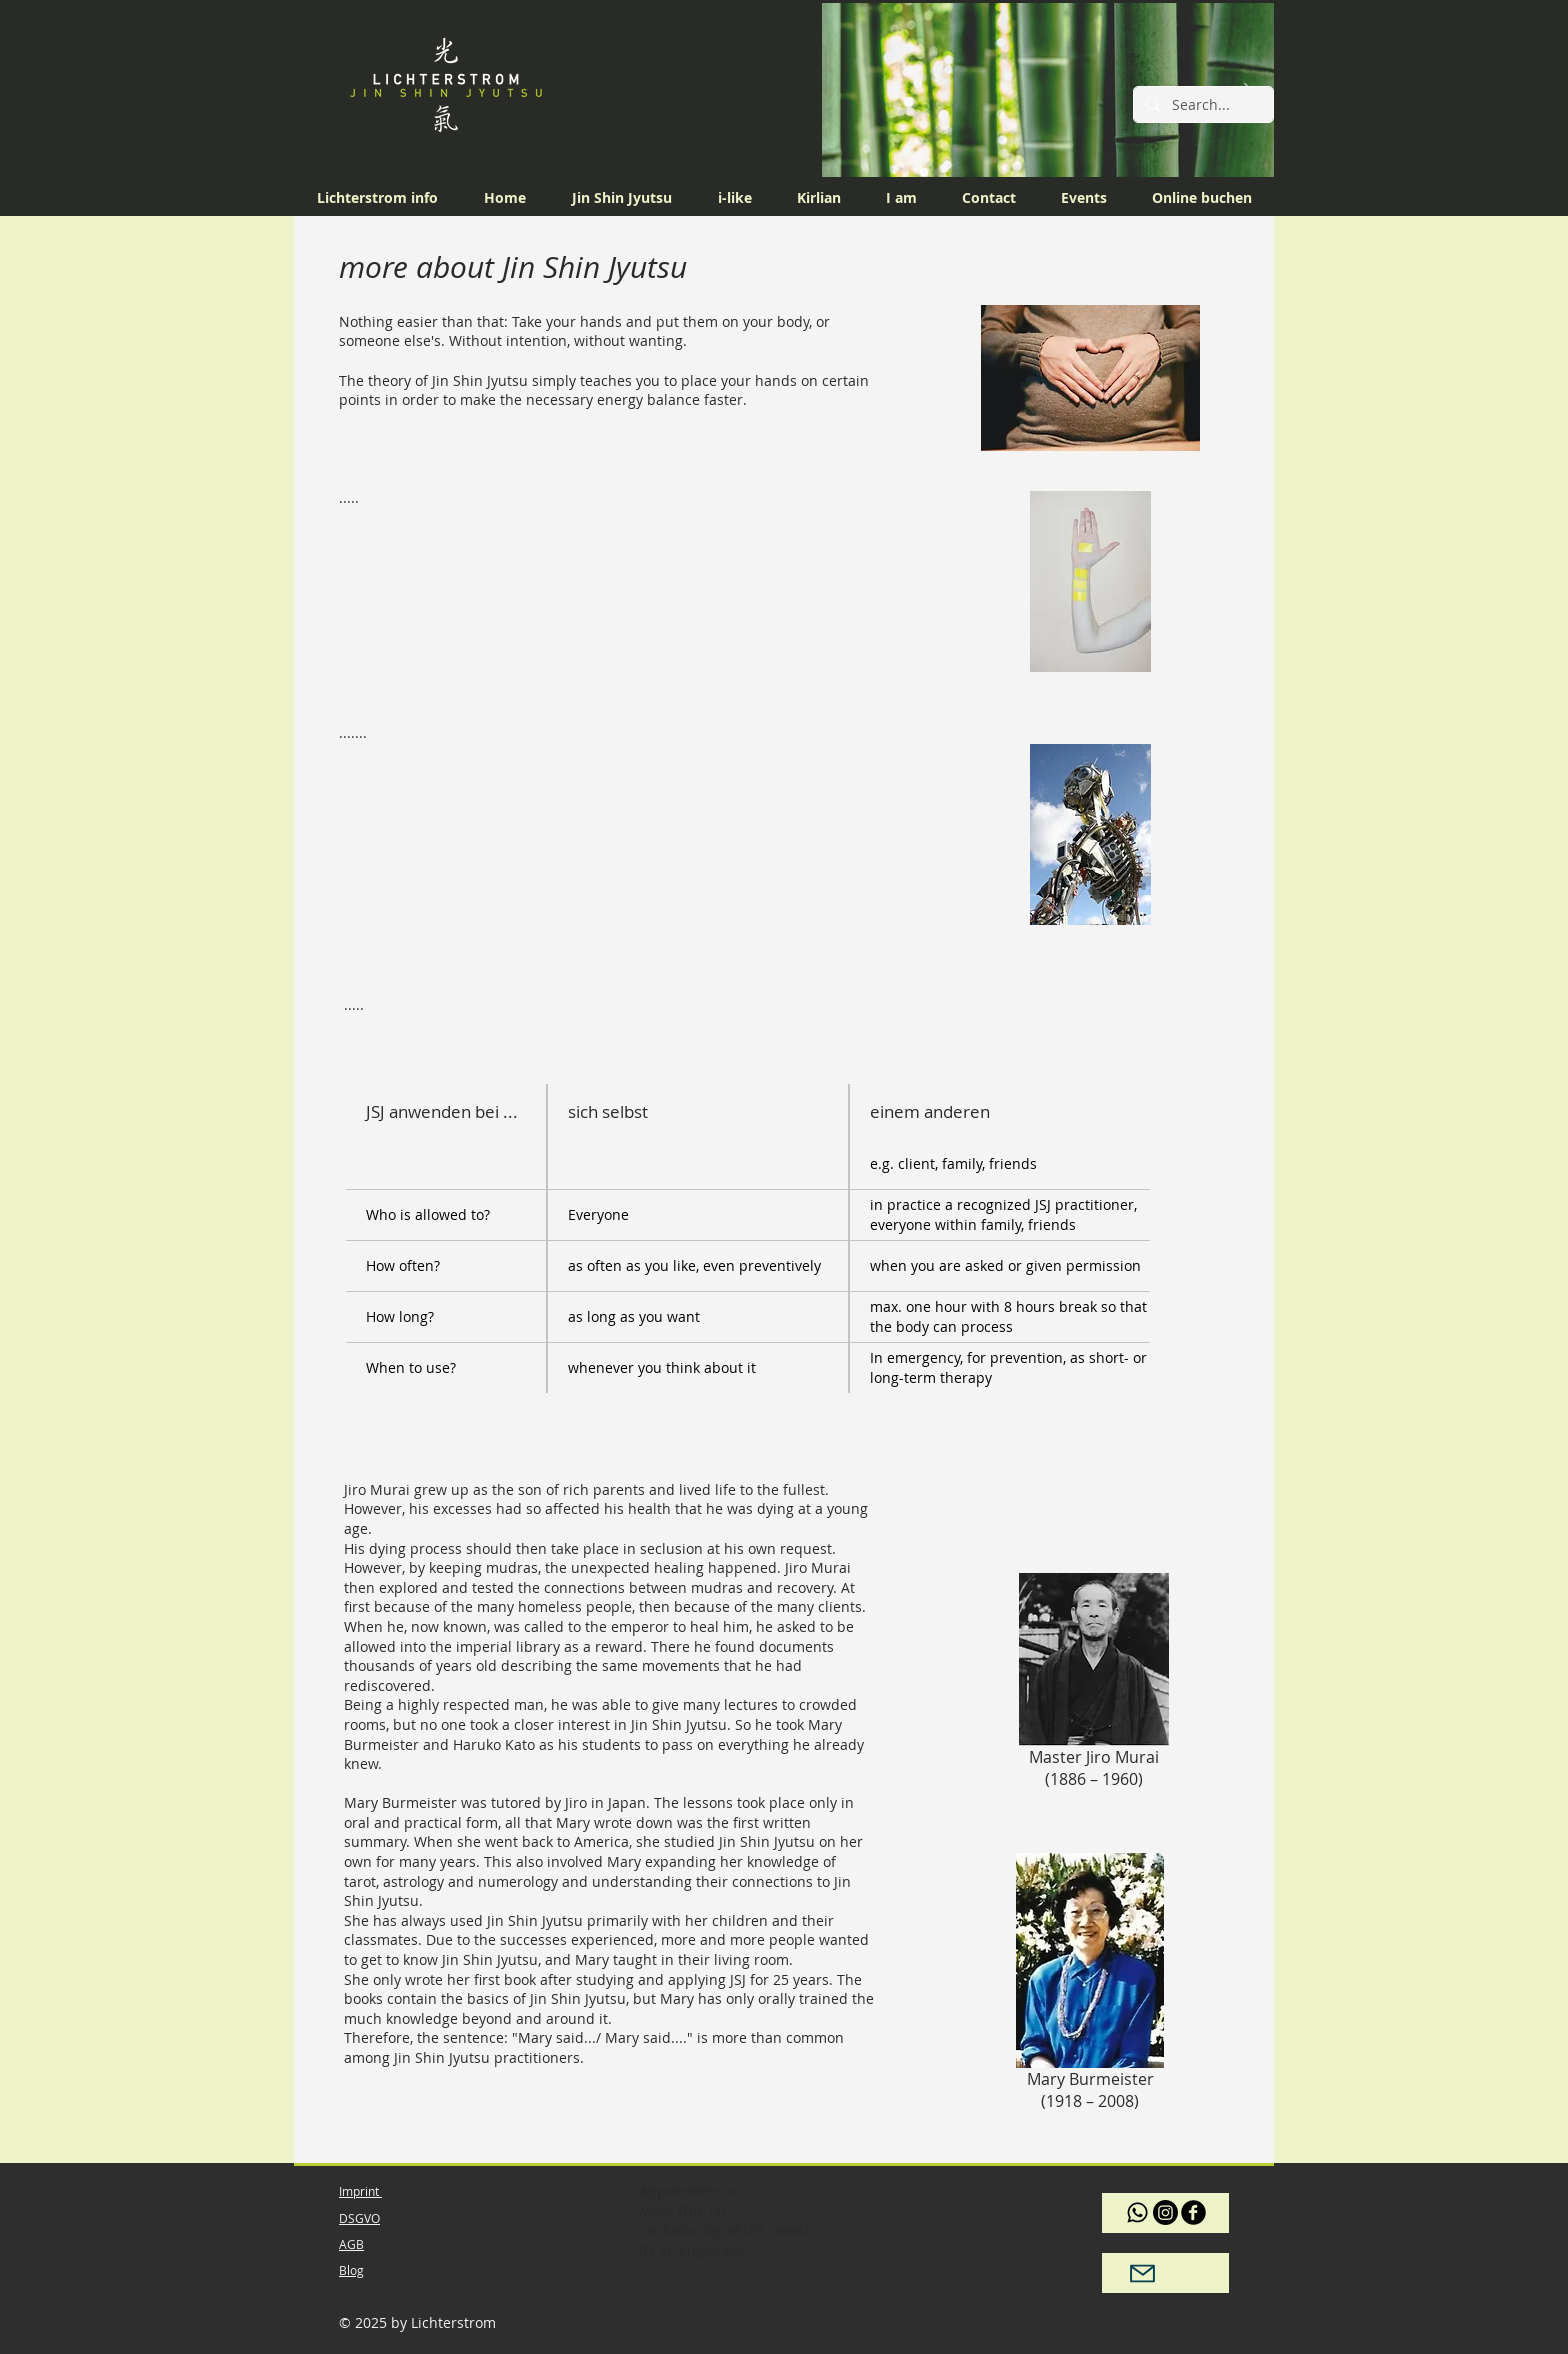  I want to click on [Whatsapp], so click(1137, 2212).